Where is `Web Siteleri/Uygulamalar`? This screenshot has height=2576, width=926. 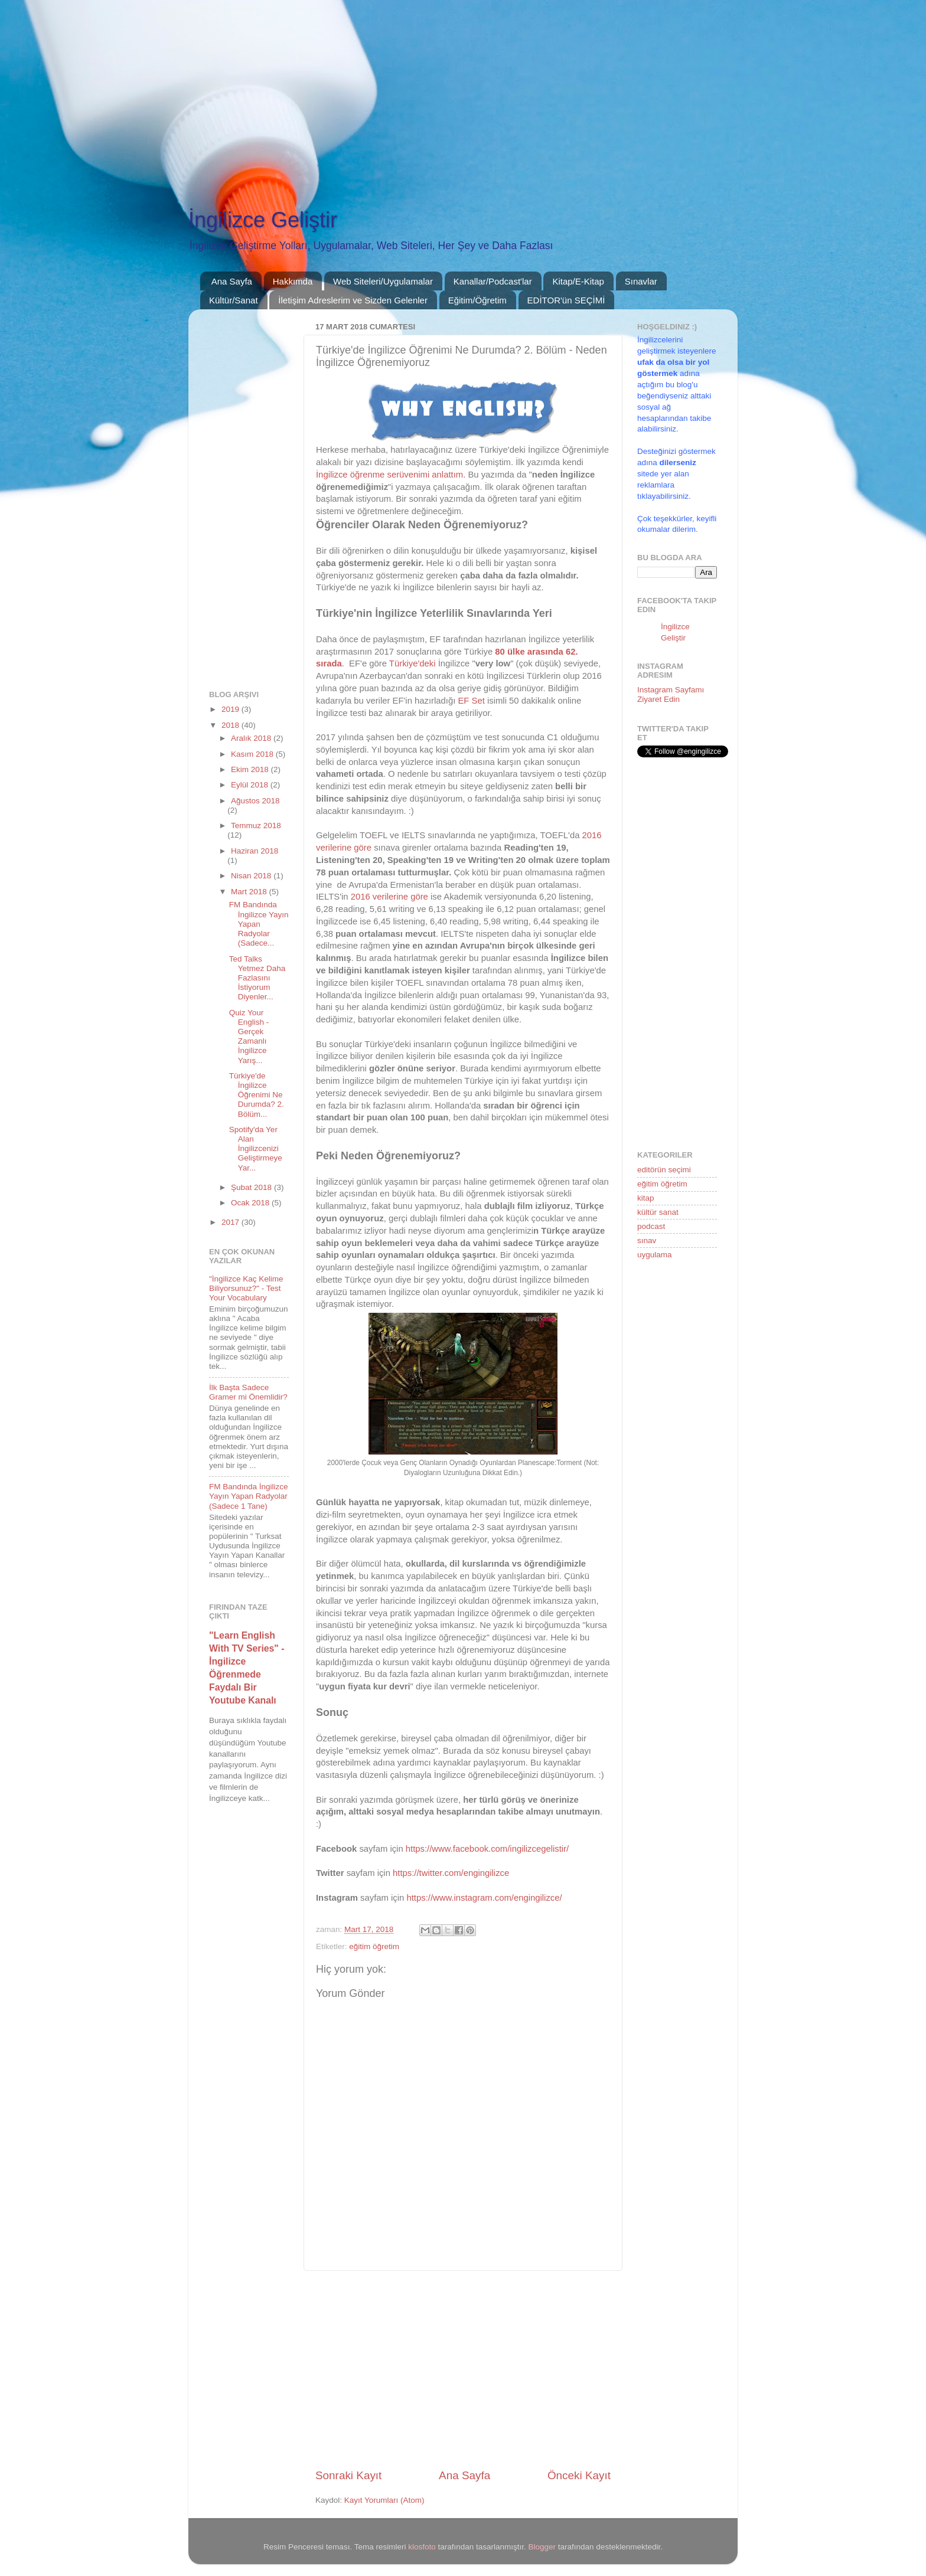
Web Siteleri/Uygulamalar is located at coordinates (383, 281).